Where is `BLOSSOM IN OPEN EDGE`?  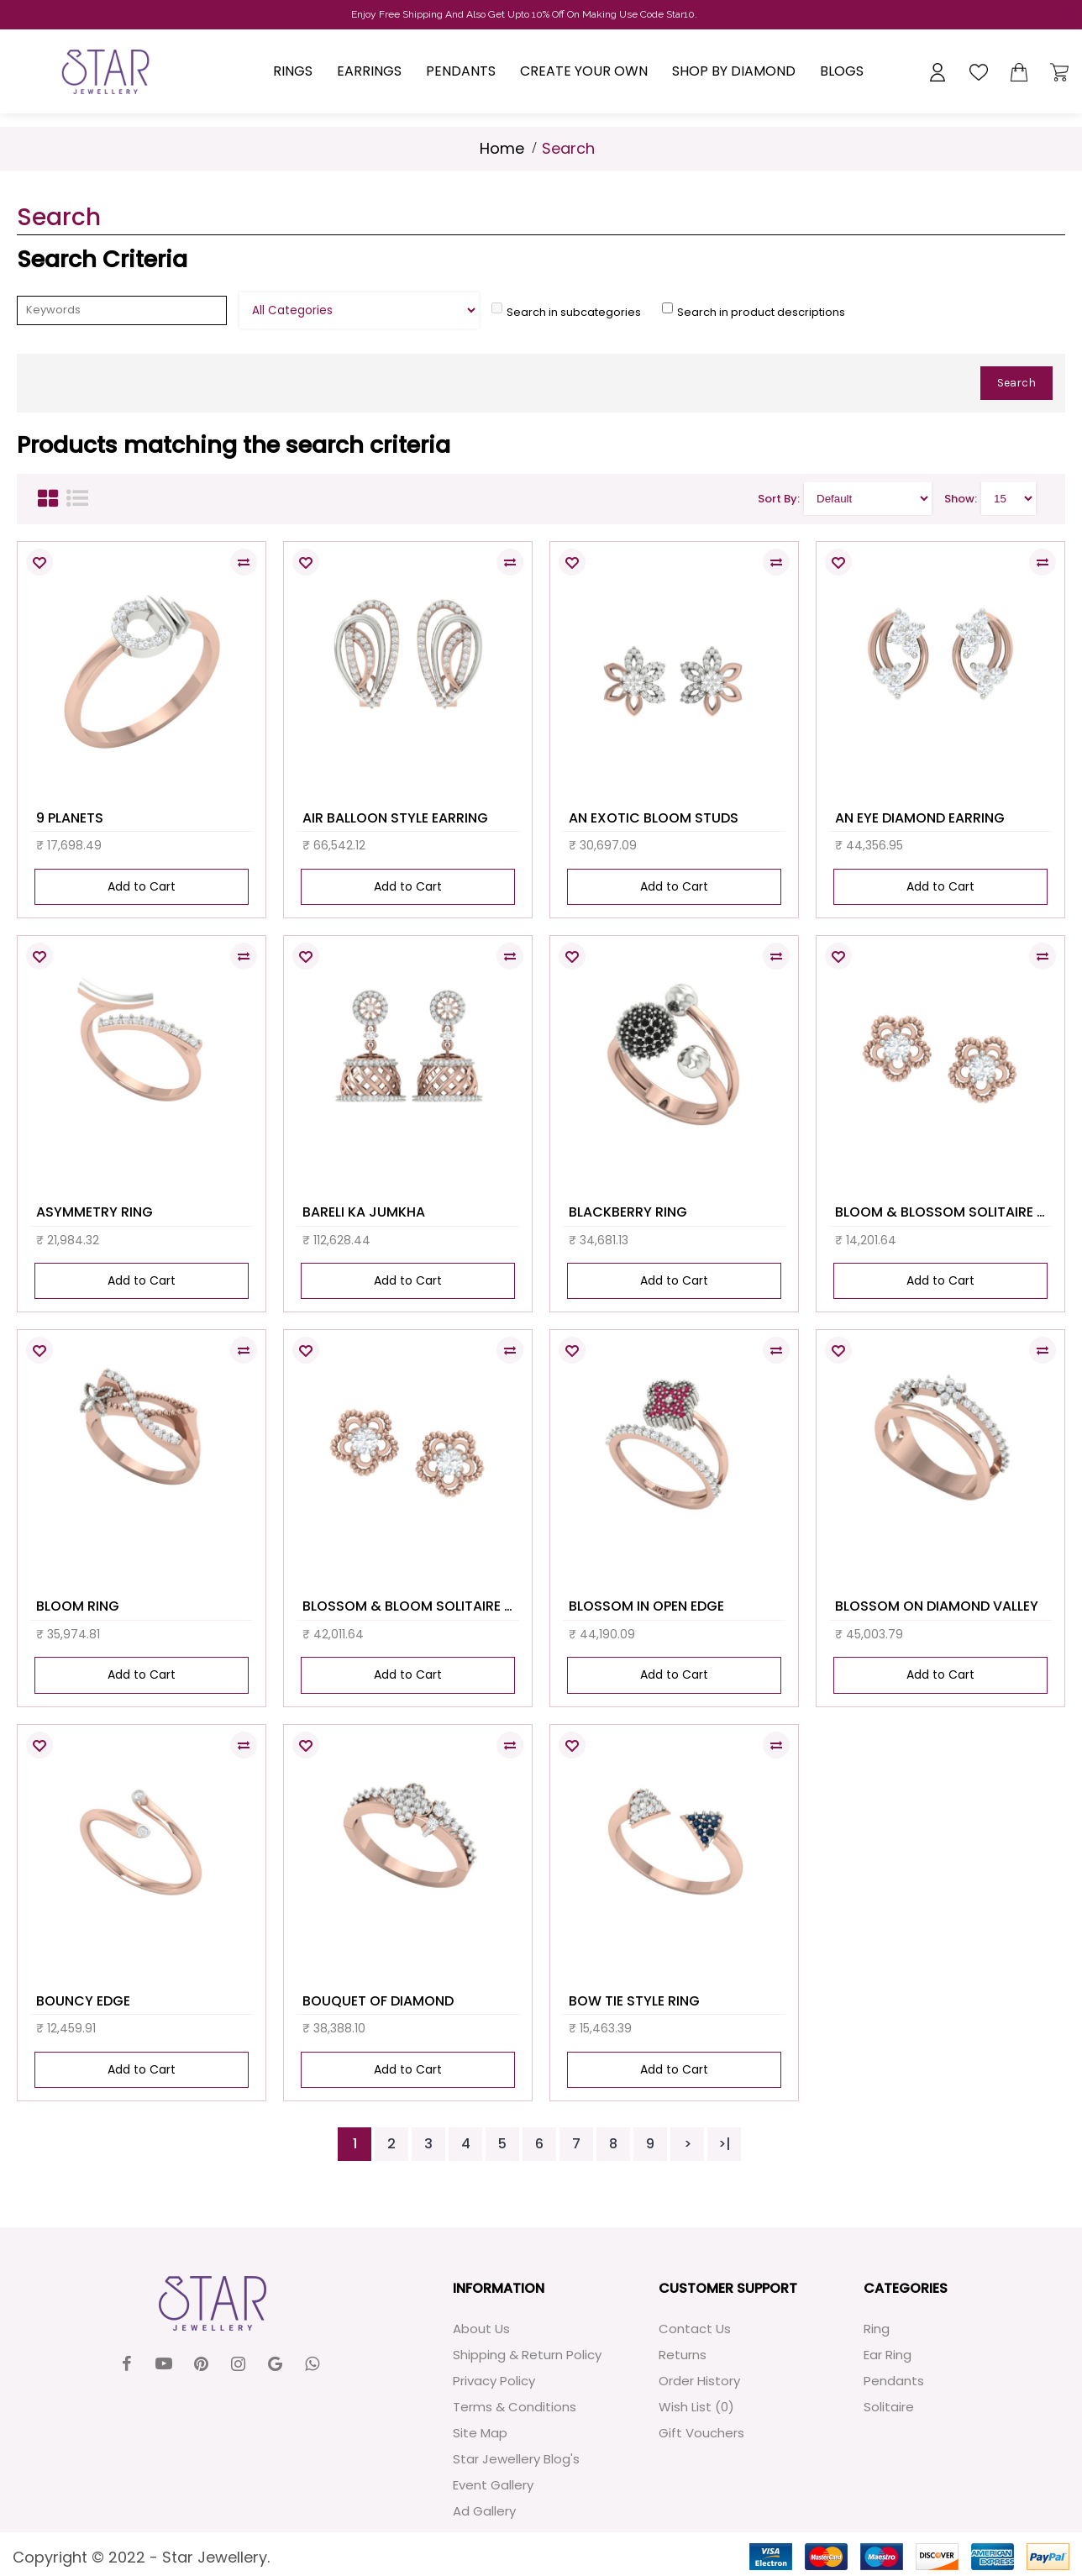
BLOSSOM IN OPEN EDGE is located at coordinates (646, 1606).